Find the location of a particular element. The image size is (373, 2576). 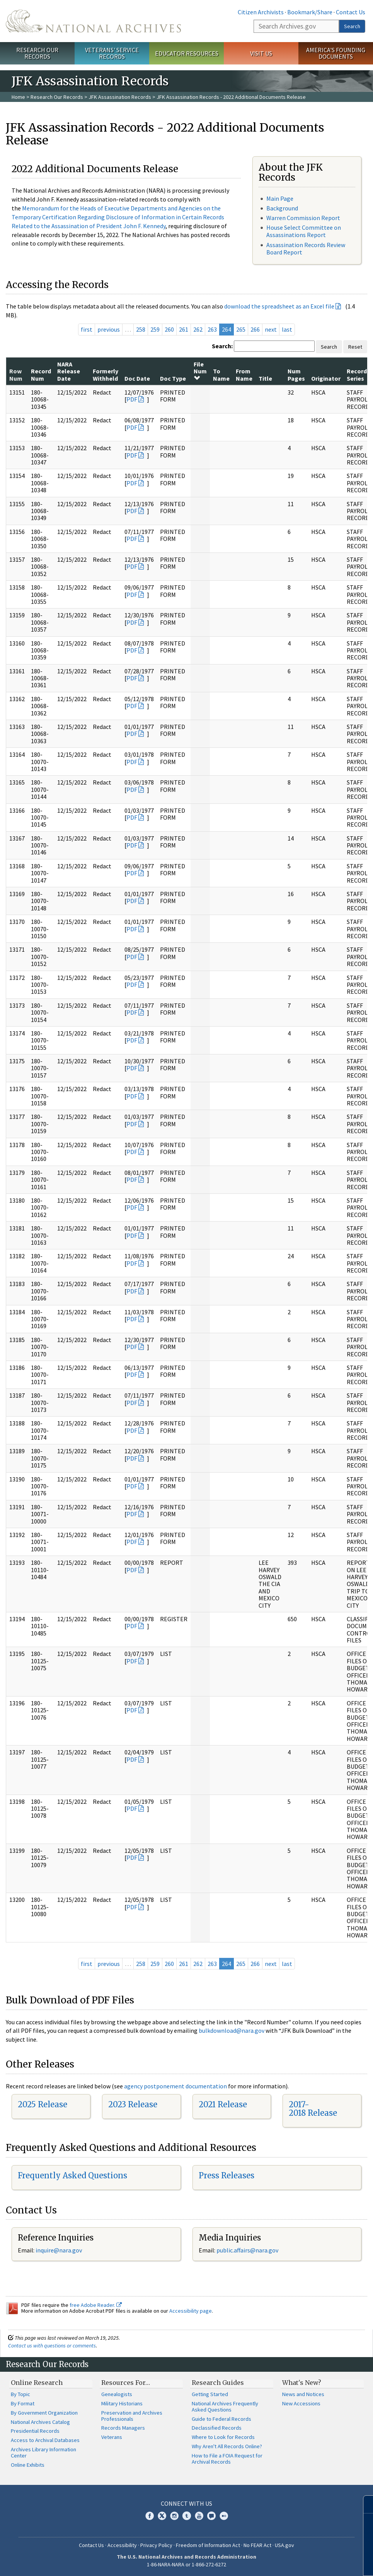

Military Historians is located at coordinates (122, 2403).